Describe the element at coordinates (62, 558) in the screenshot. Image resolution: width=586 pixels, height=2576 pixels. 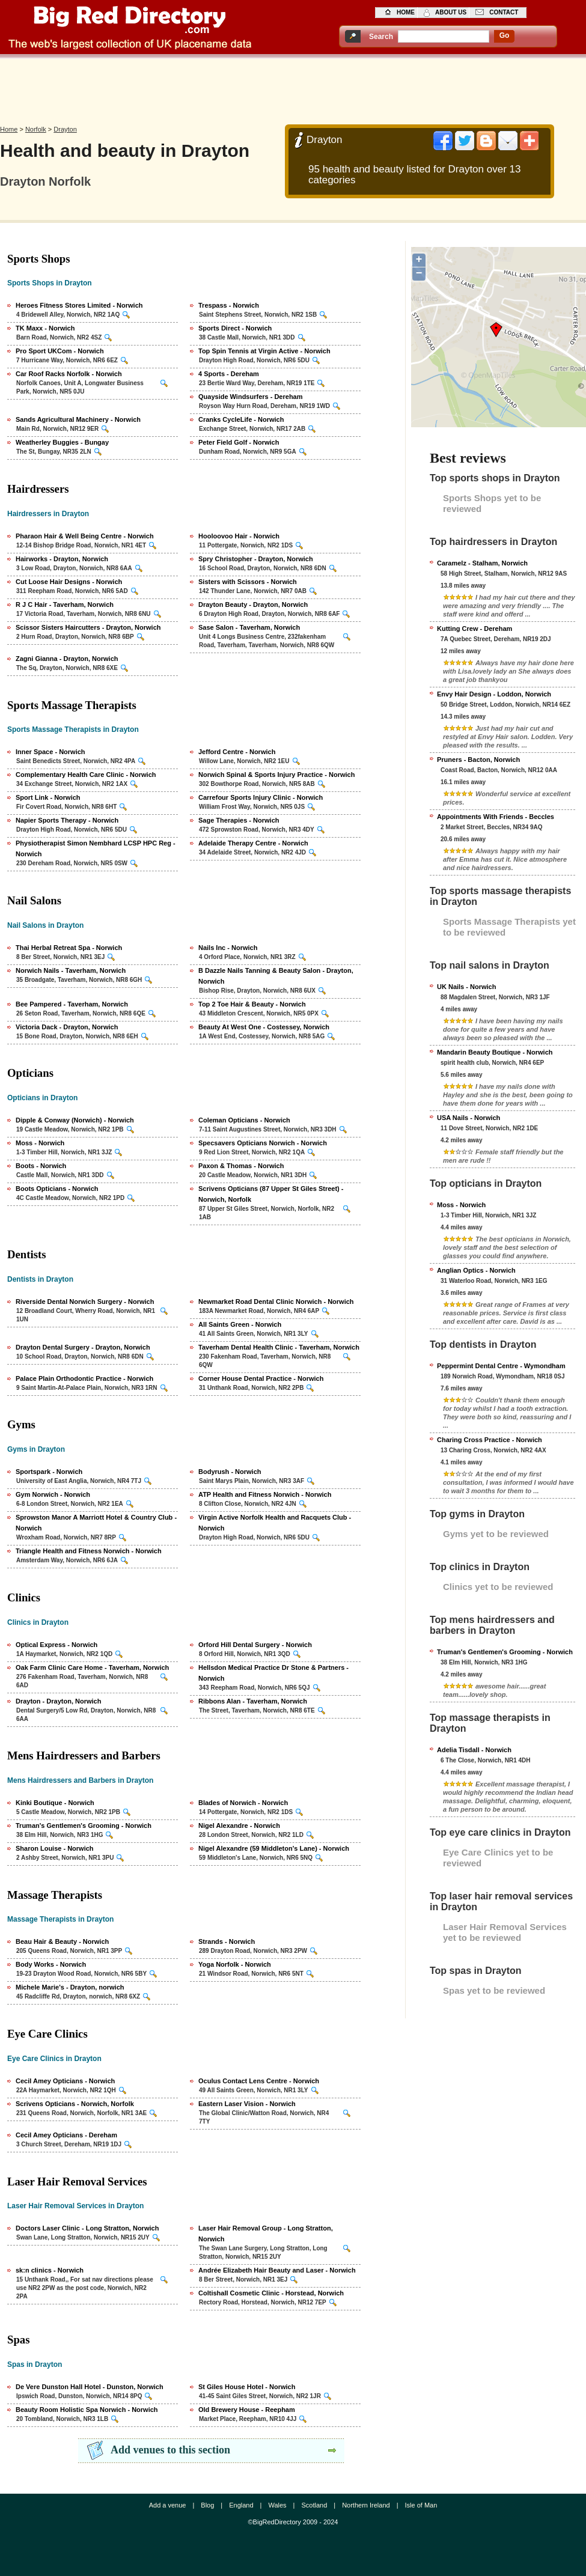
I see `Hairworks - Drayton, Norwich` at that location.